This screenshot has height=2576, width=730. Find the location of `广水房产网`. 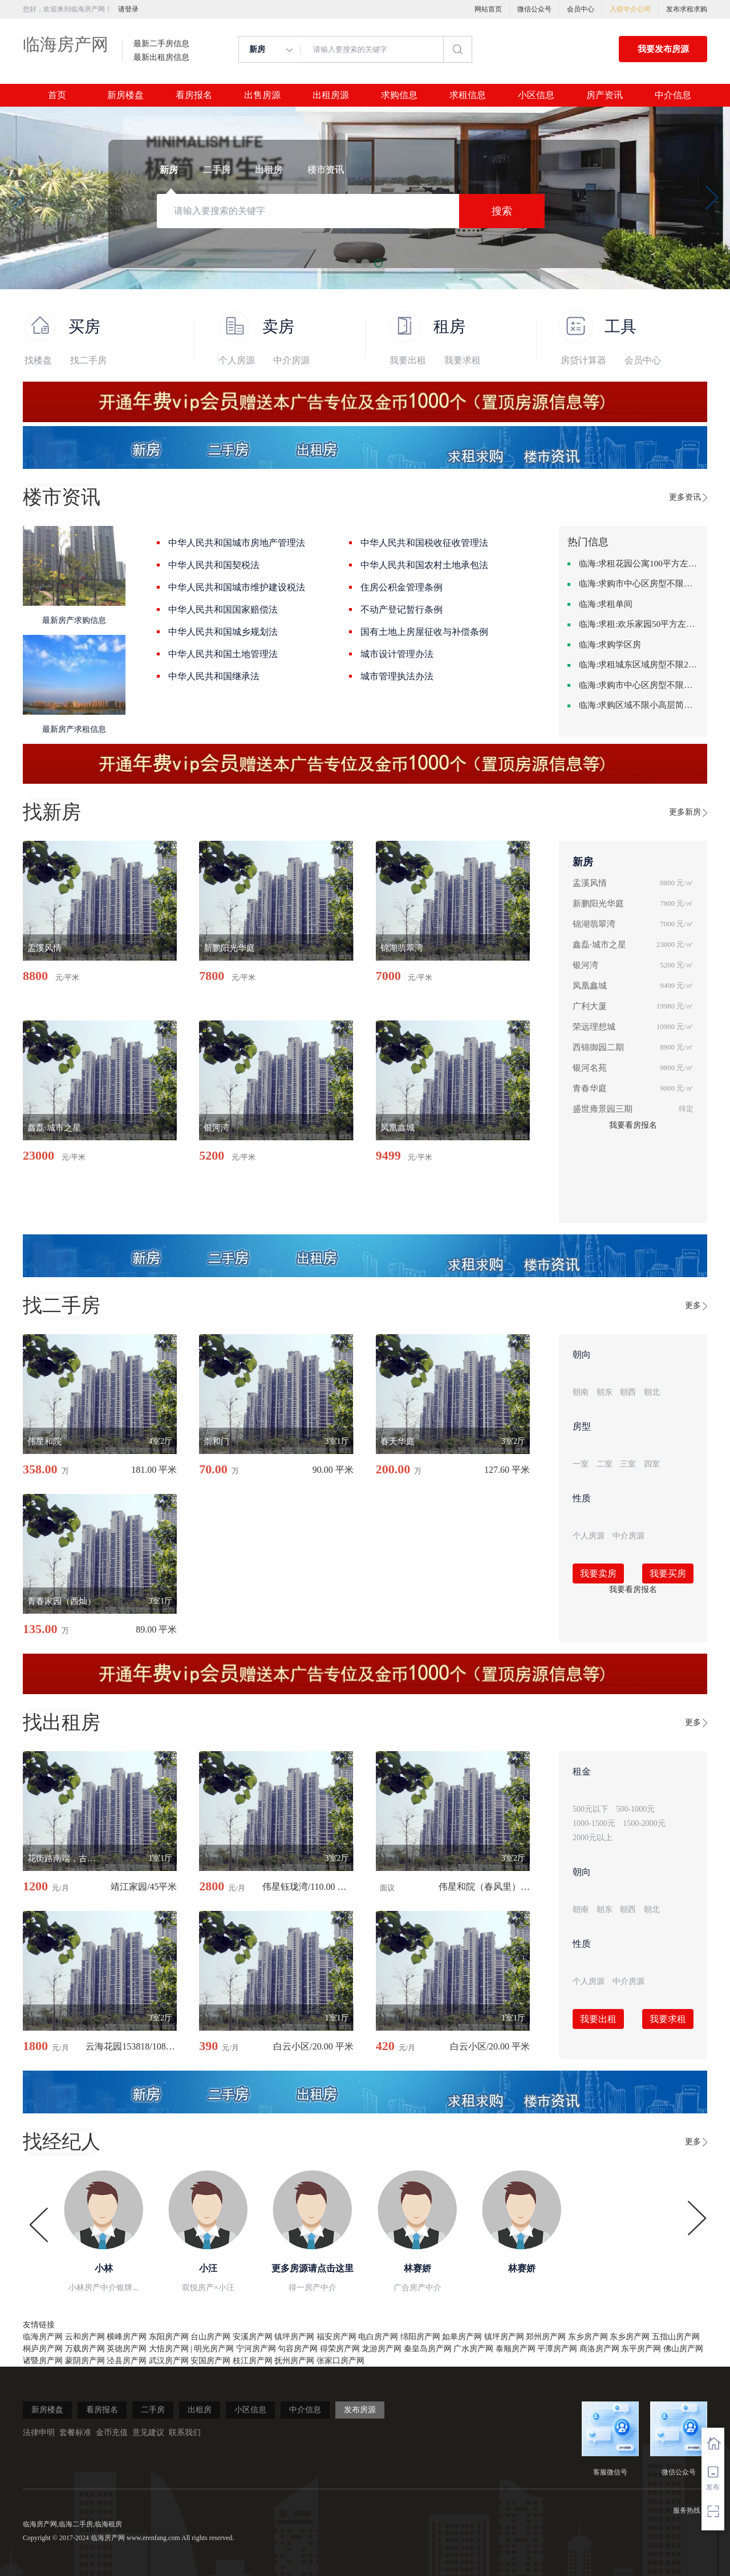

广水房产网 is located at coordinates (473, 2348).